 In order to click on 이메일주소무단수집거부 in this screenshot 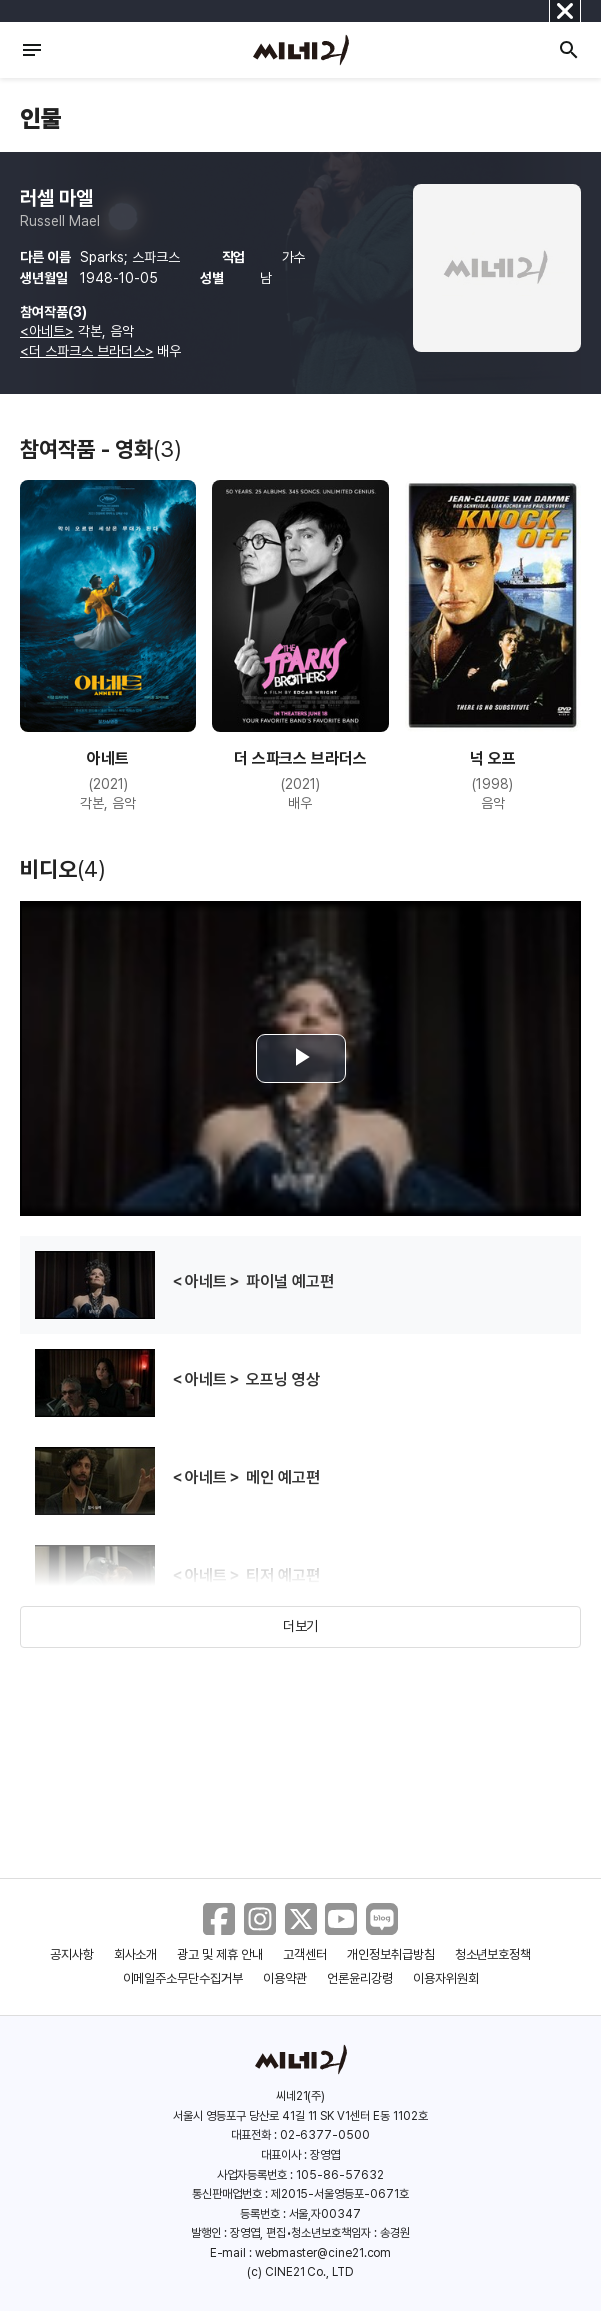, I will do `click(183, 1978)`.